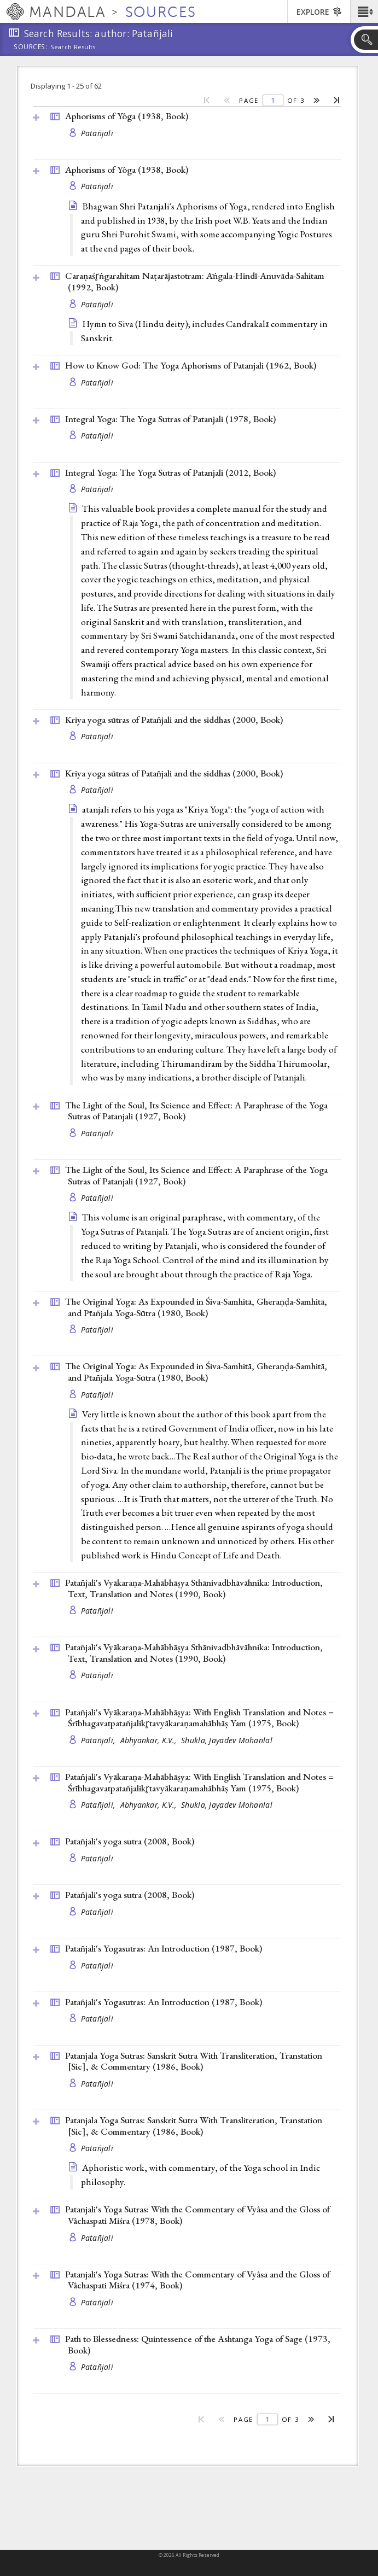 The height and width of the screenshot is (2576, 378). I want to click on Aphorisms of Yôga (1938, ), so click(126, 116).